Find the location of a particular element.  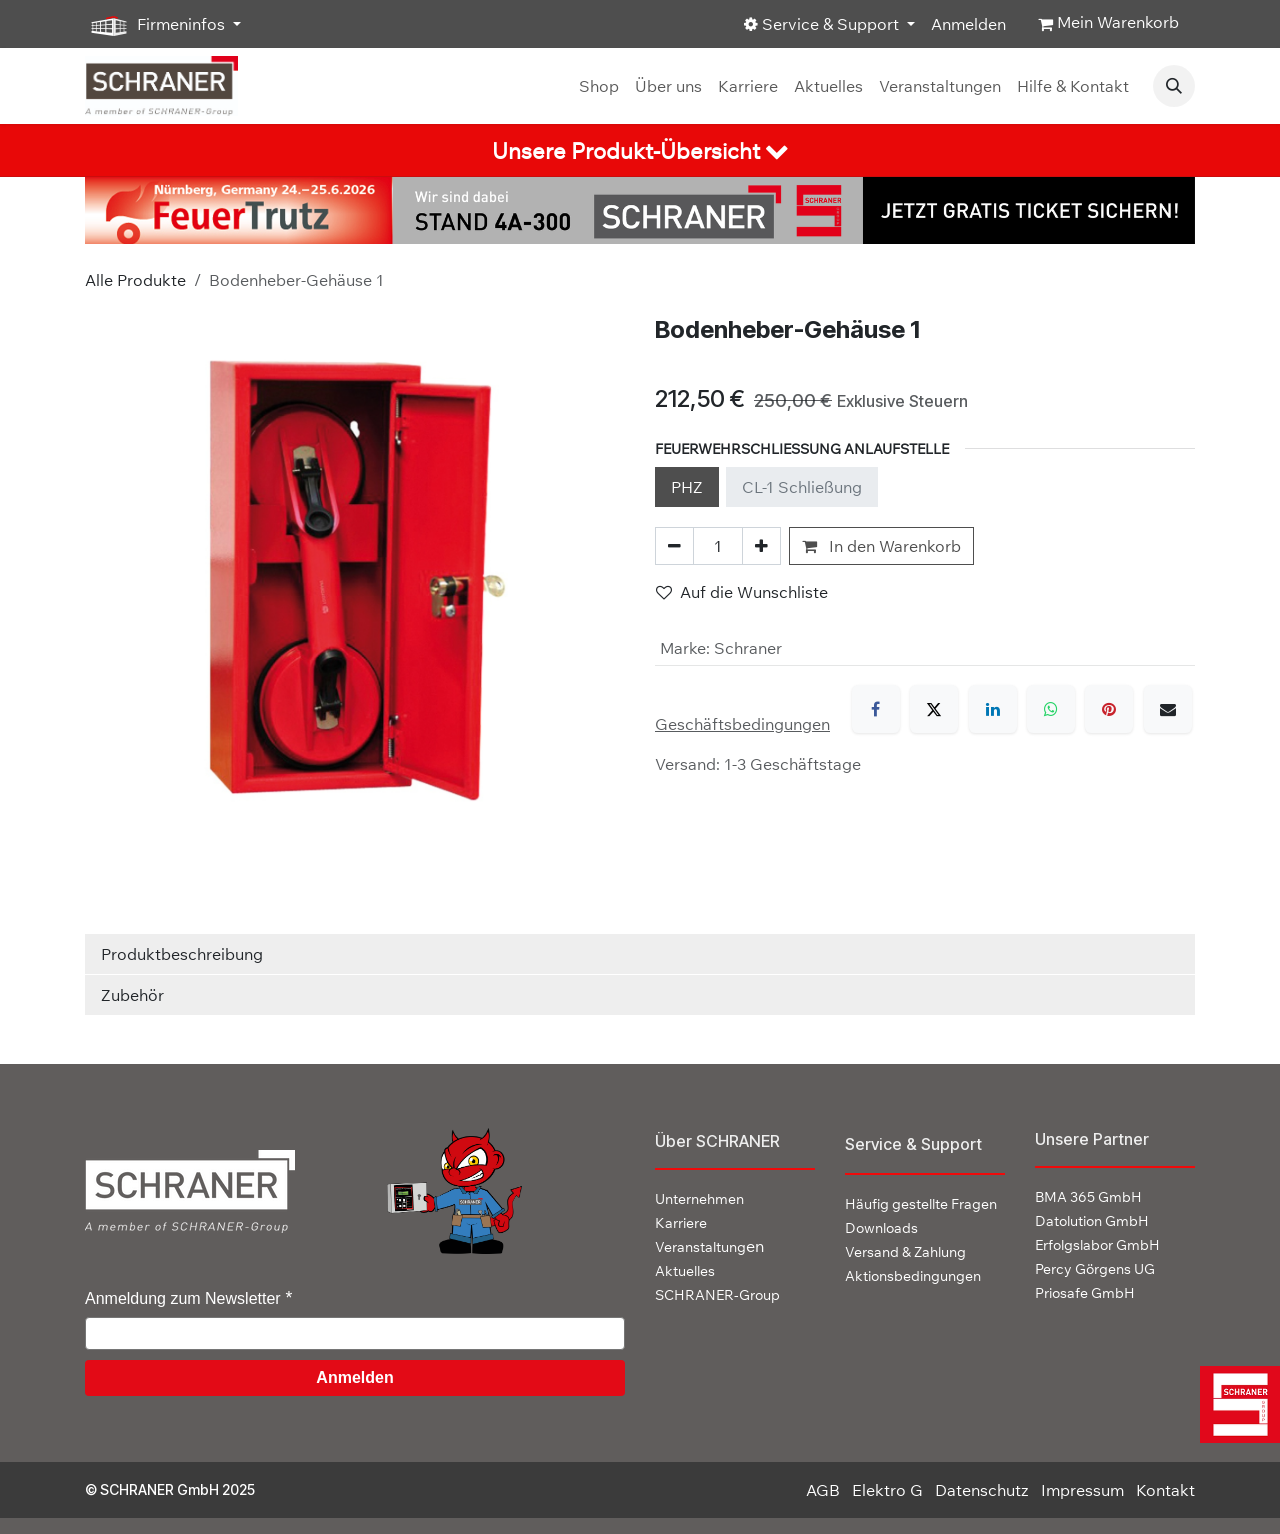

Firmeninfos [button] is located at coordinates (157, 25).